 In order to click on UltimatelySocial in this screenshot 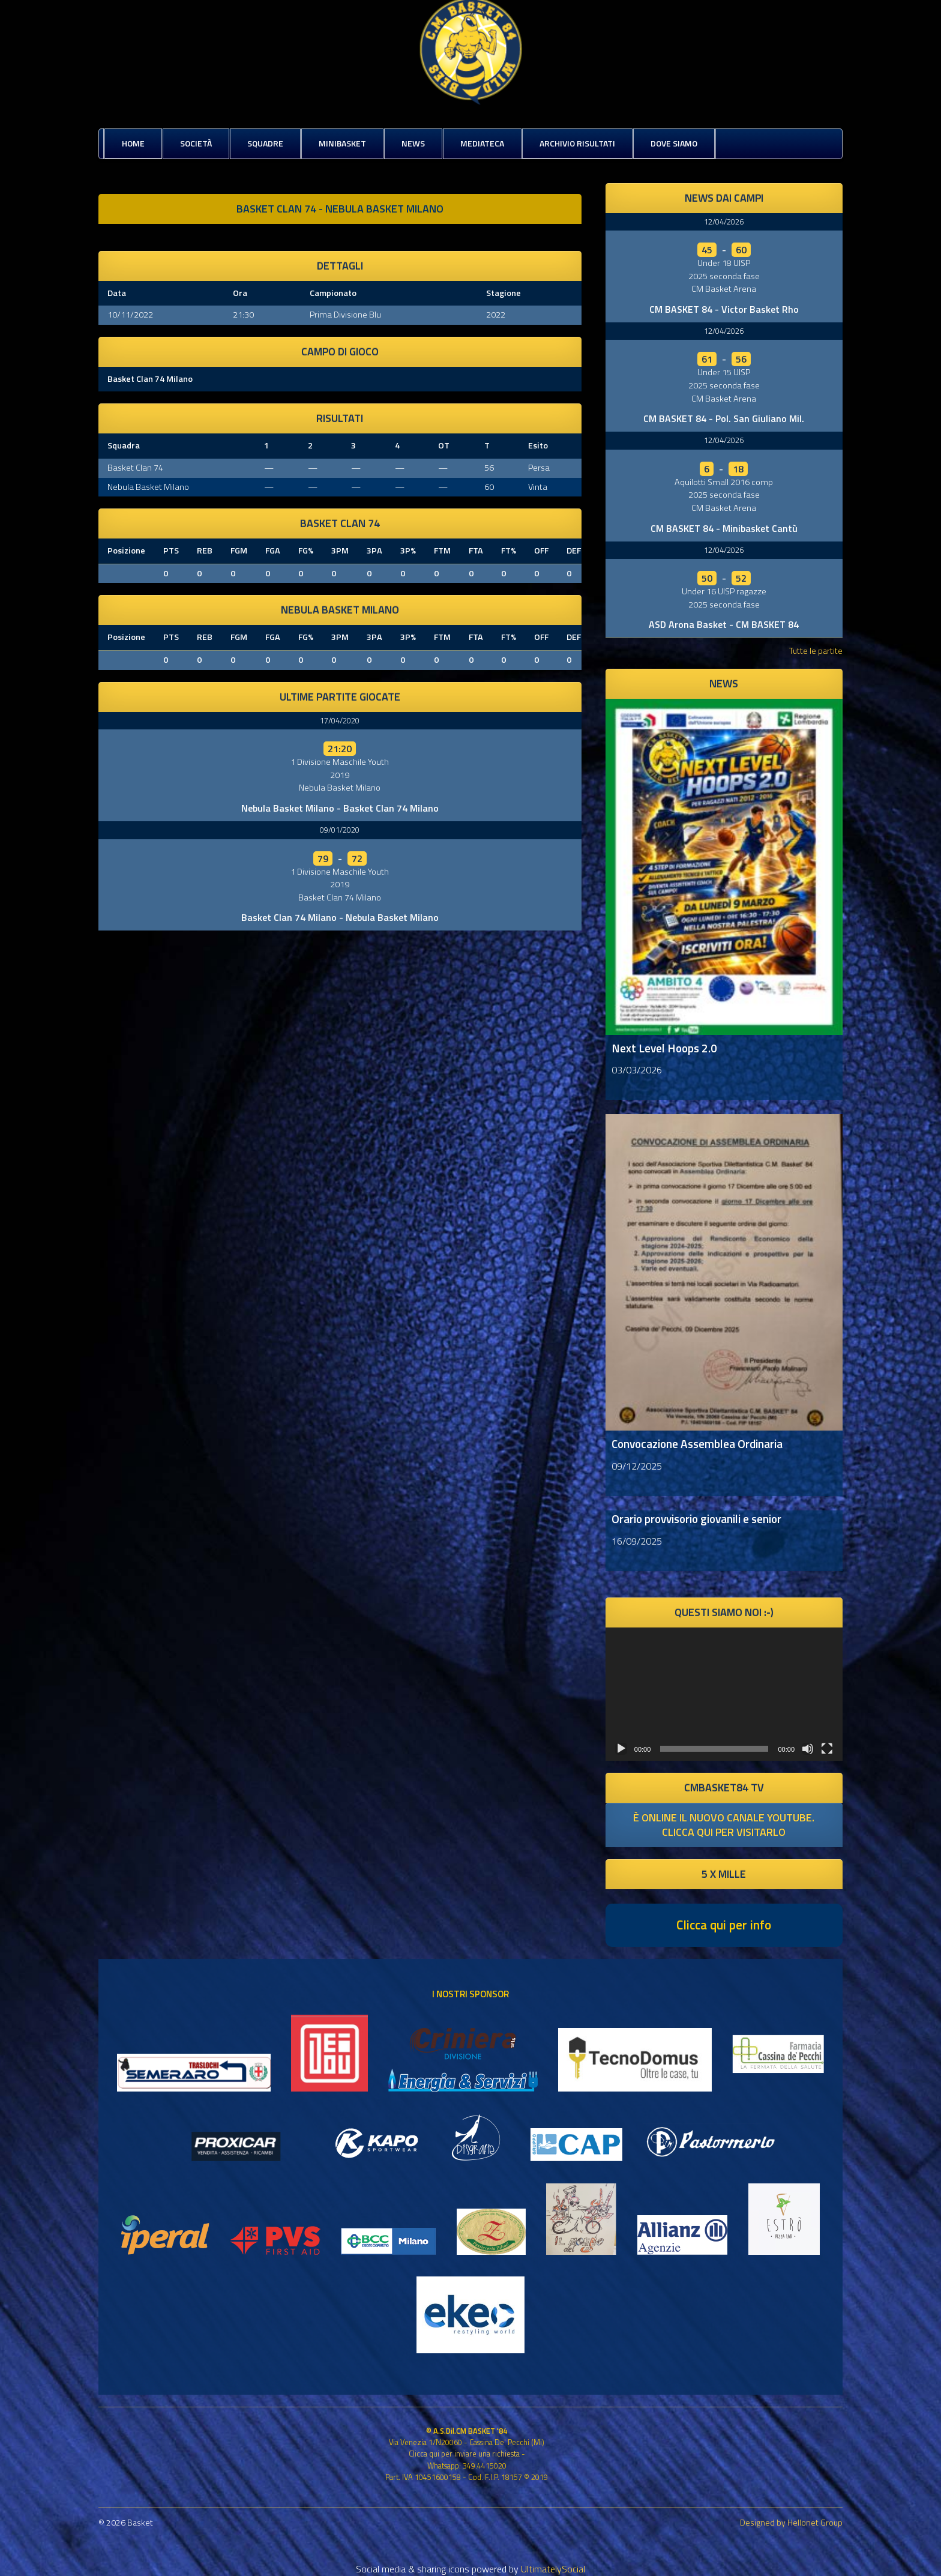, I will do `click(553, 2569)`.